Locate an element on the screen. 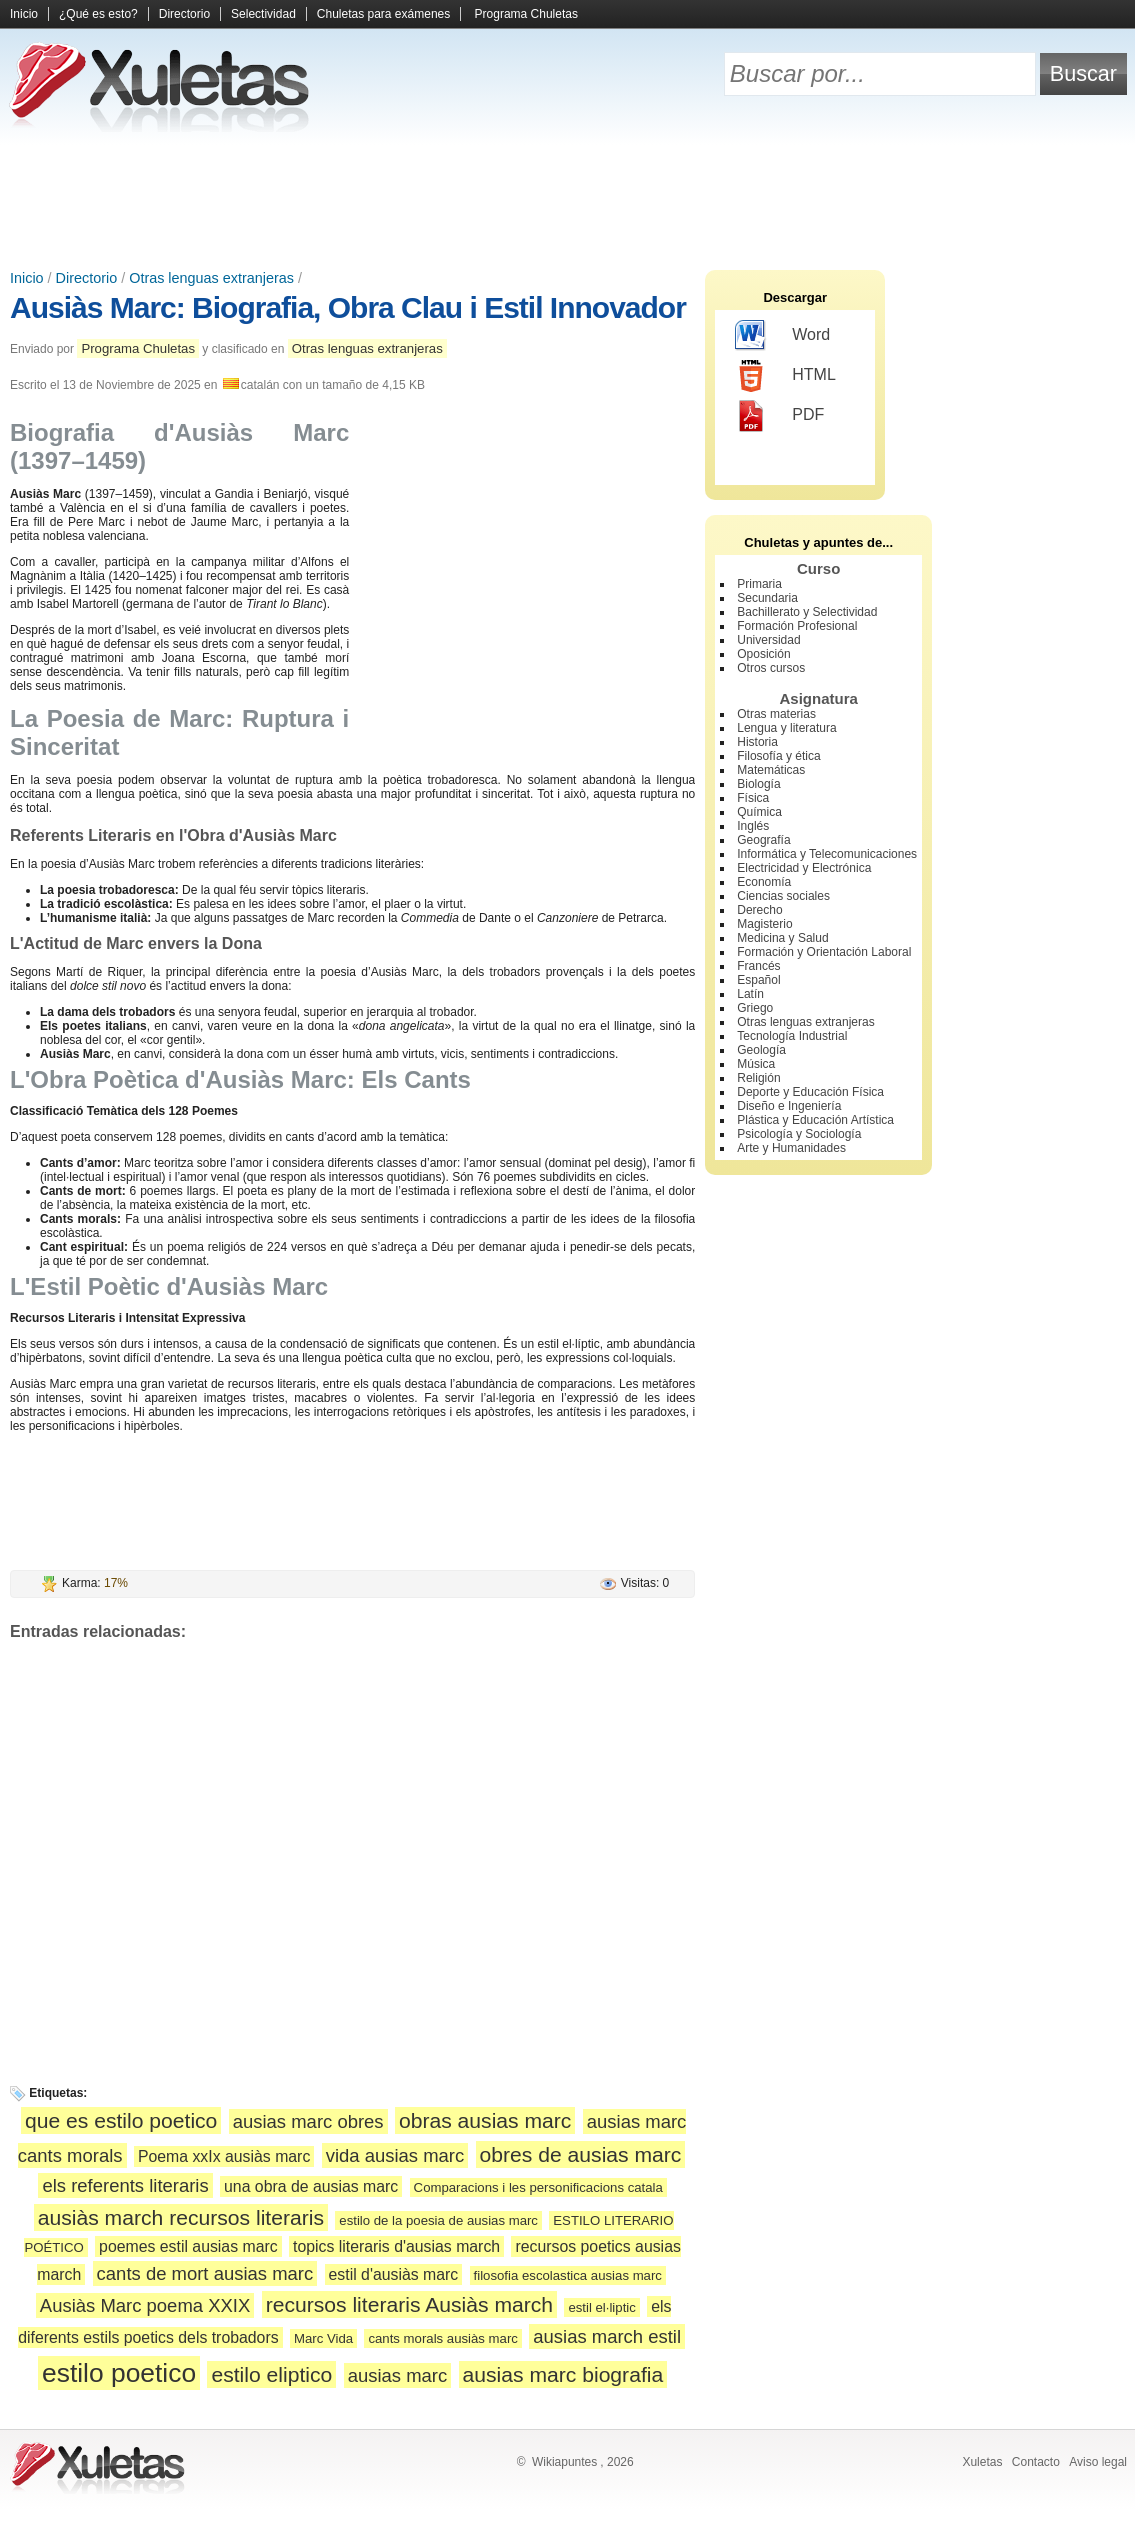  Primaria is located at coordinates (759, 584).